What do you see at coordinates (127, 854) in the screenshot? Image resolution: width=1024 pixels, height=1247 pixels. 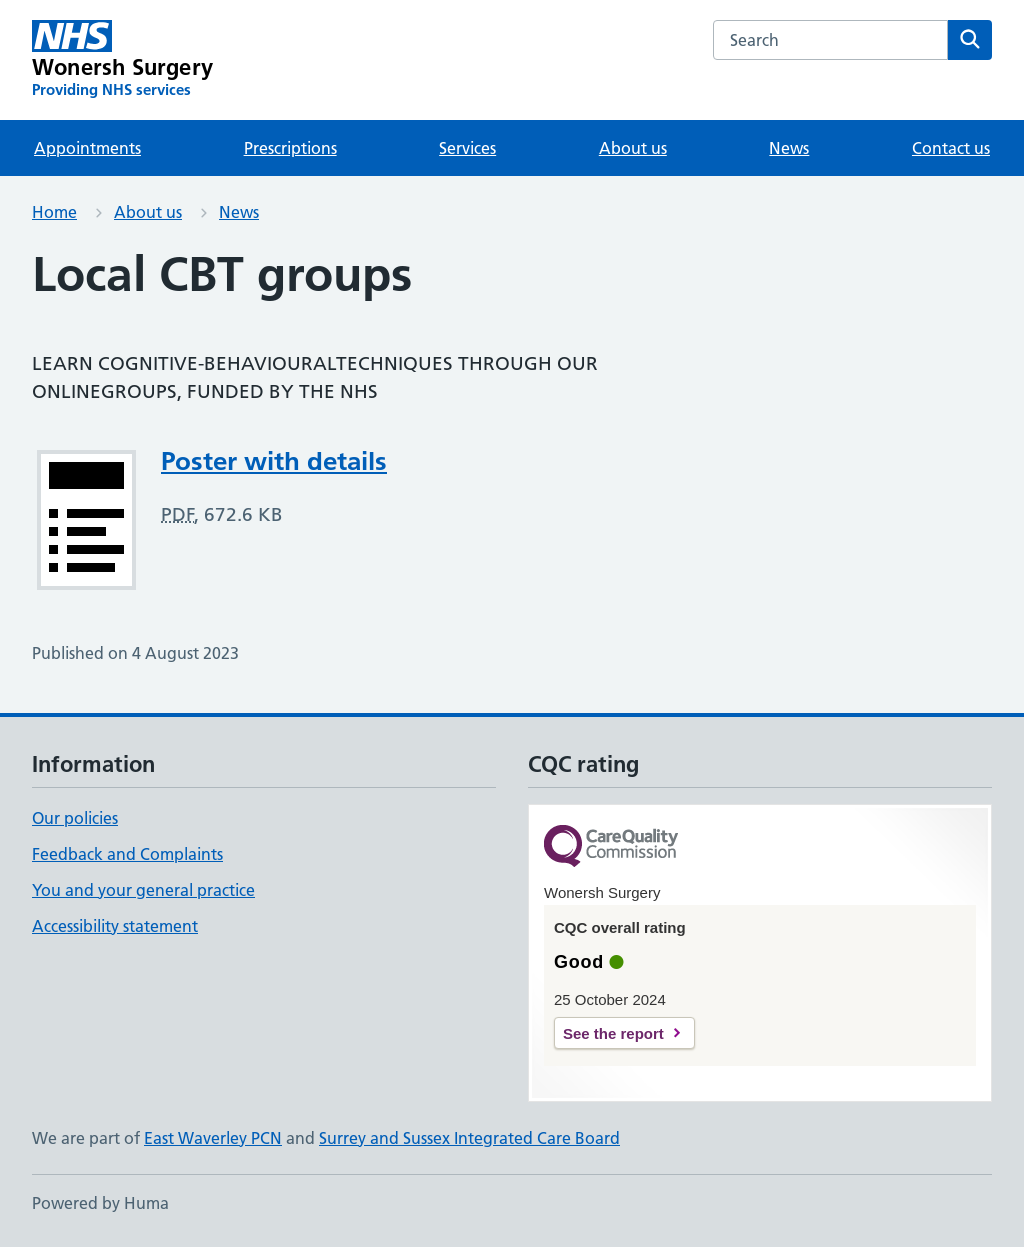 I see `Feedback and Complaints` at bounding box center [127, 854].